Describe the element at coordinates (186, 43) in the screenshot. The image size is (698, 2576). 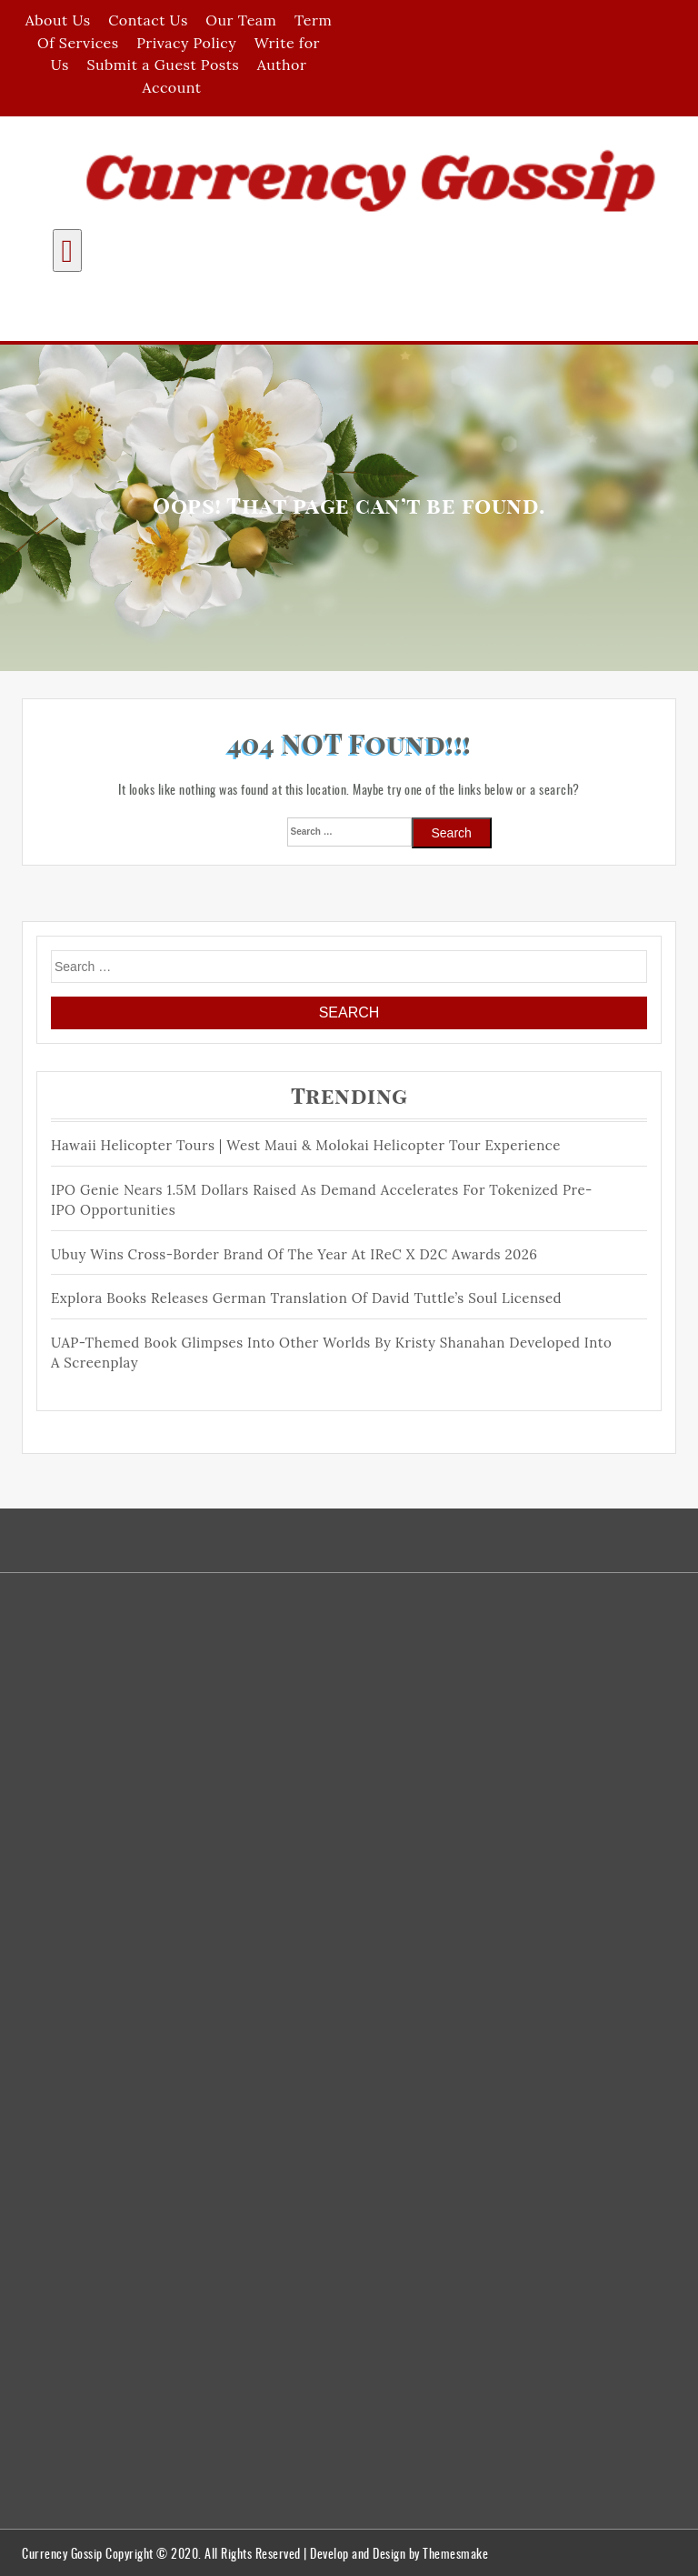
I see `Privacy Policy` at that location.